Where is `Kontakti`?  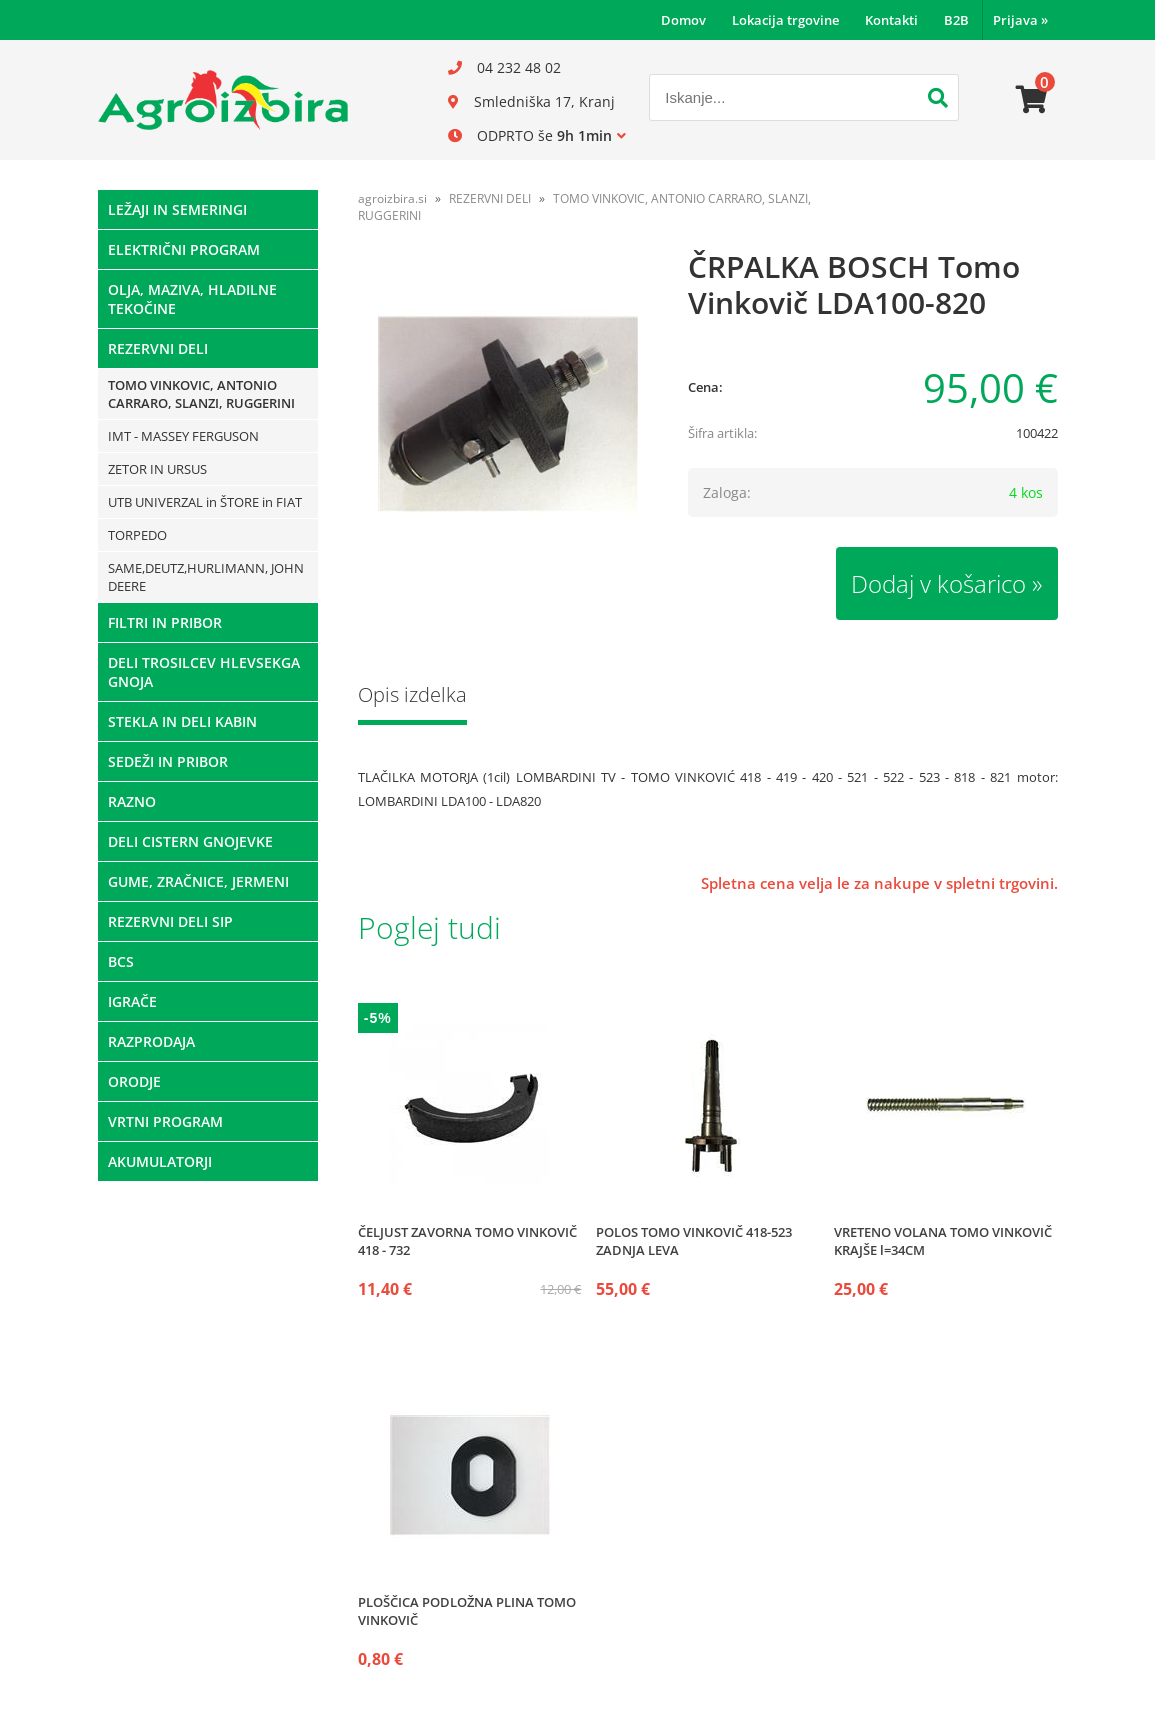
Kontakti is located at coordinates (891, 20).